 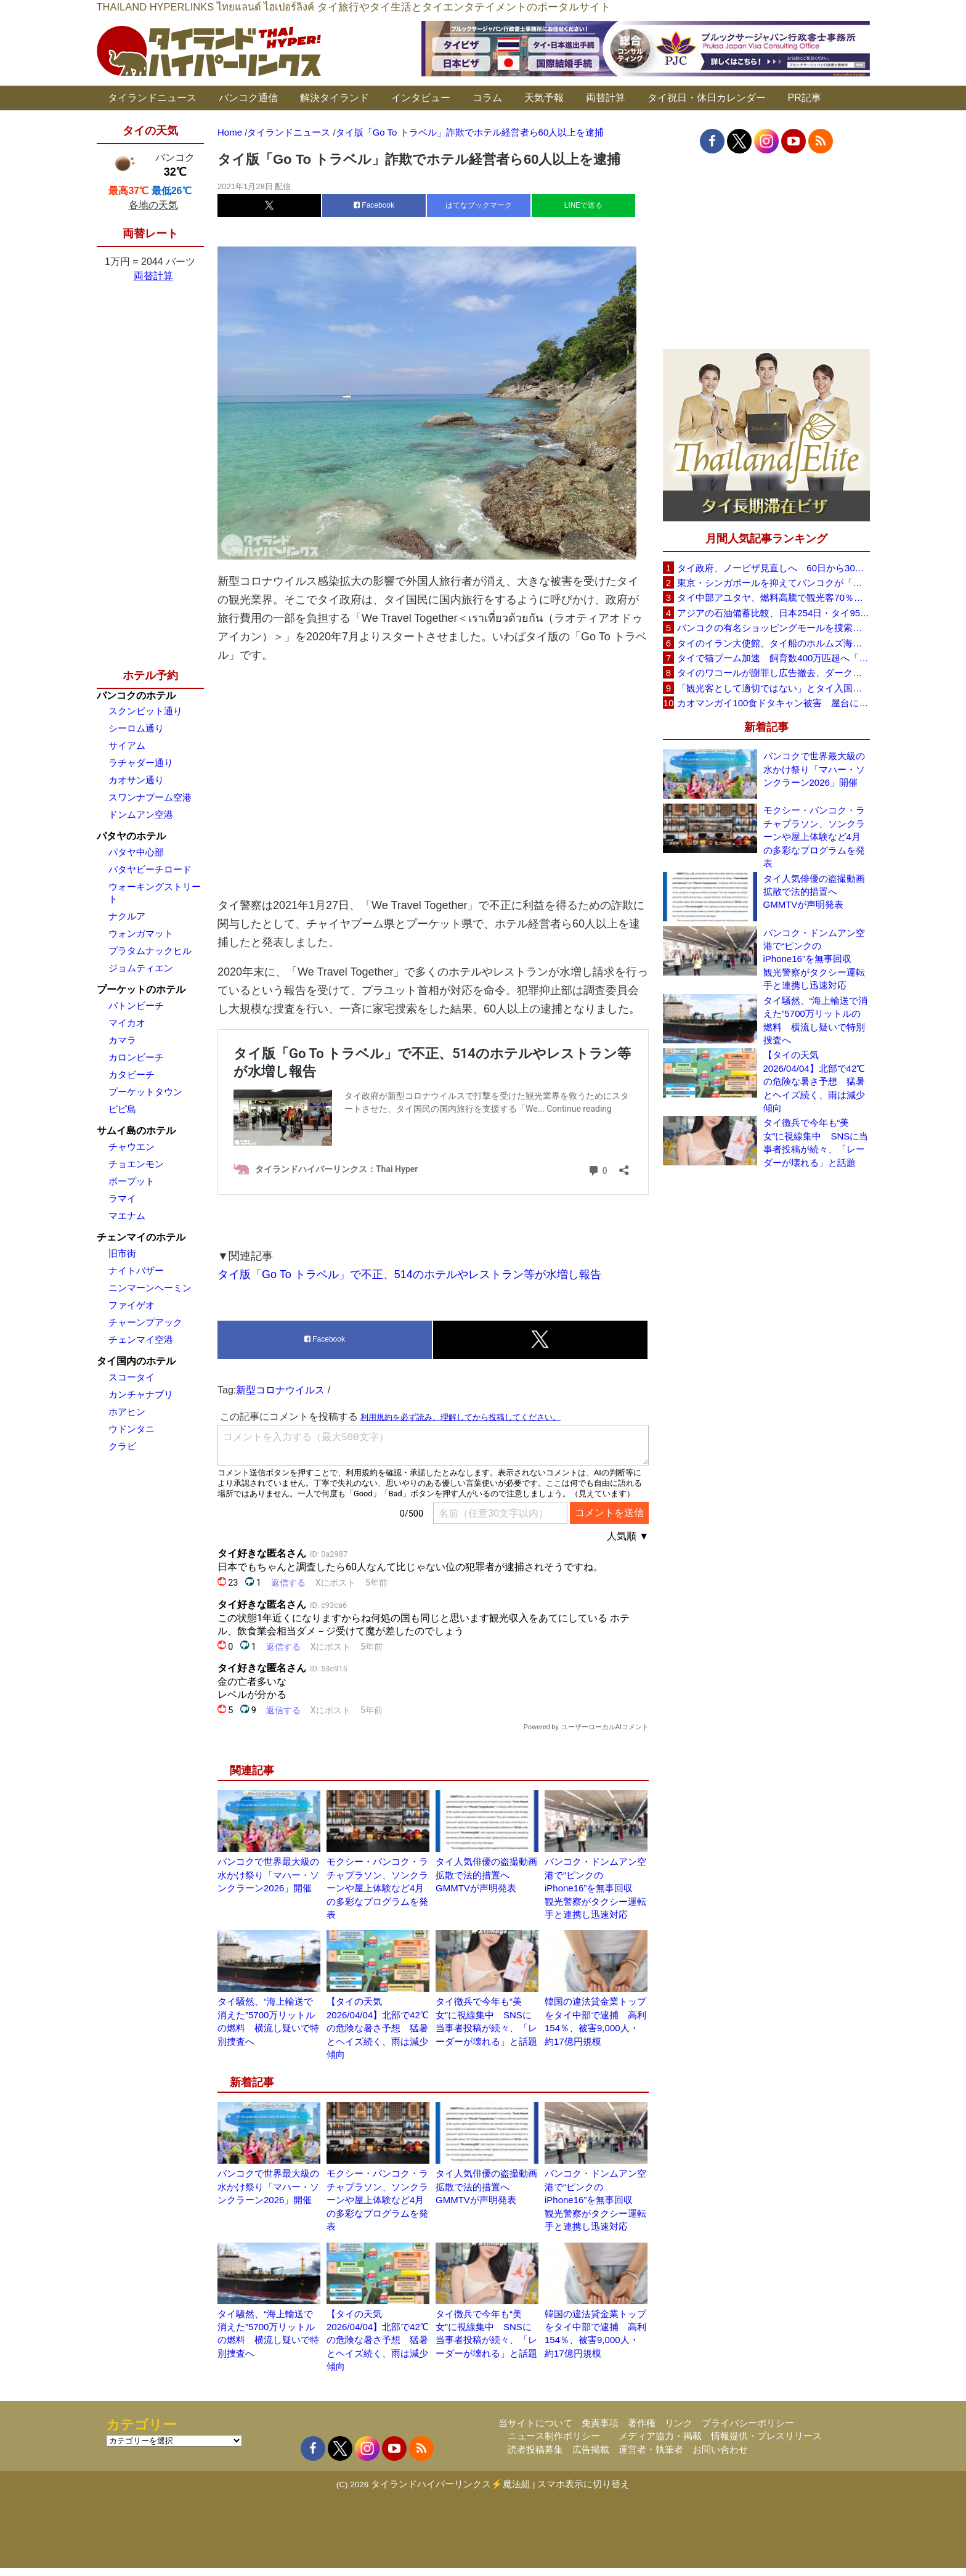 What do you see at coordinates (804, 97) in the screenshot?
I see `PR記事` at bounding box center [804, 97].